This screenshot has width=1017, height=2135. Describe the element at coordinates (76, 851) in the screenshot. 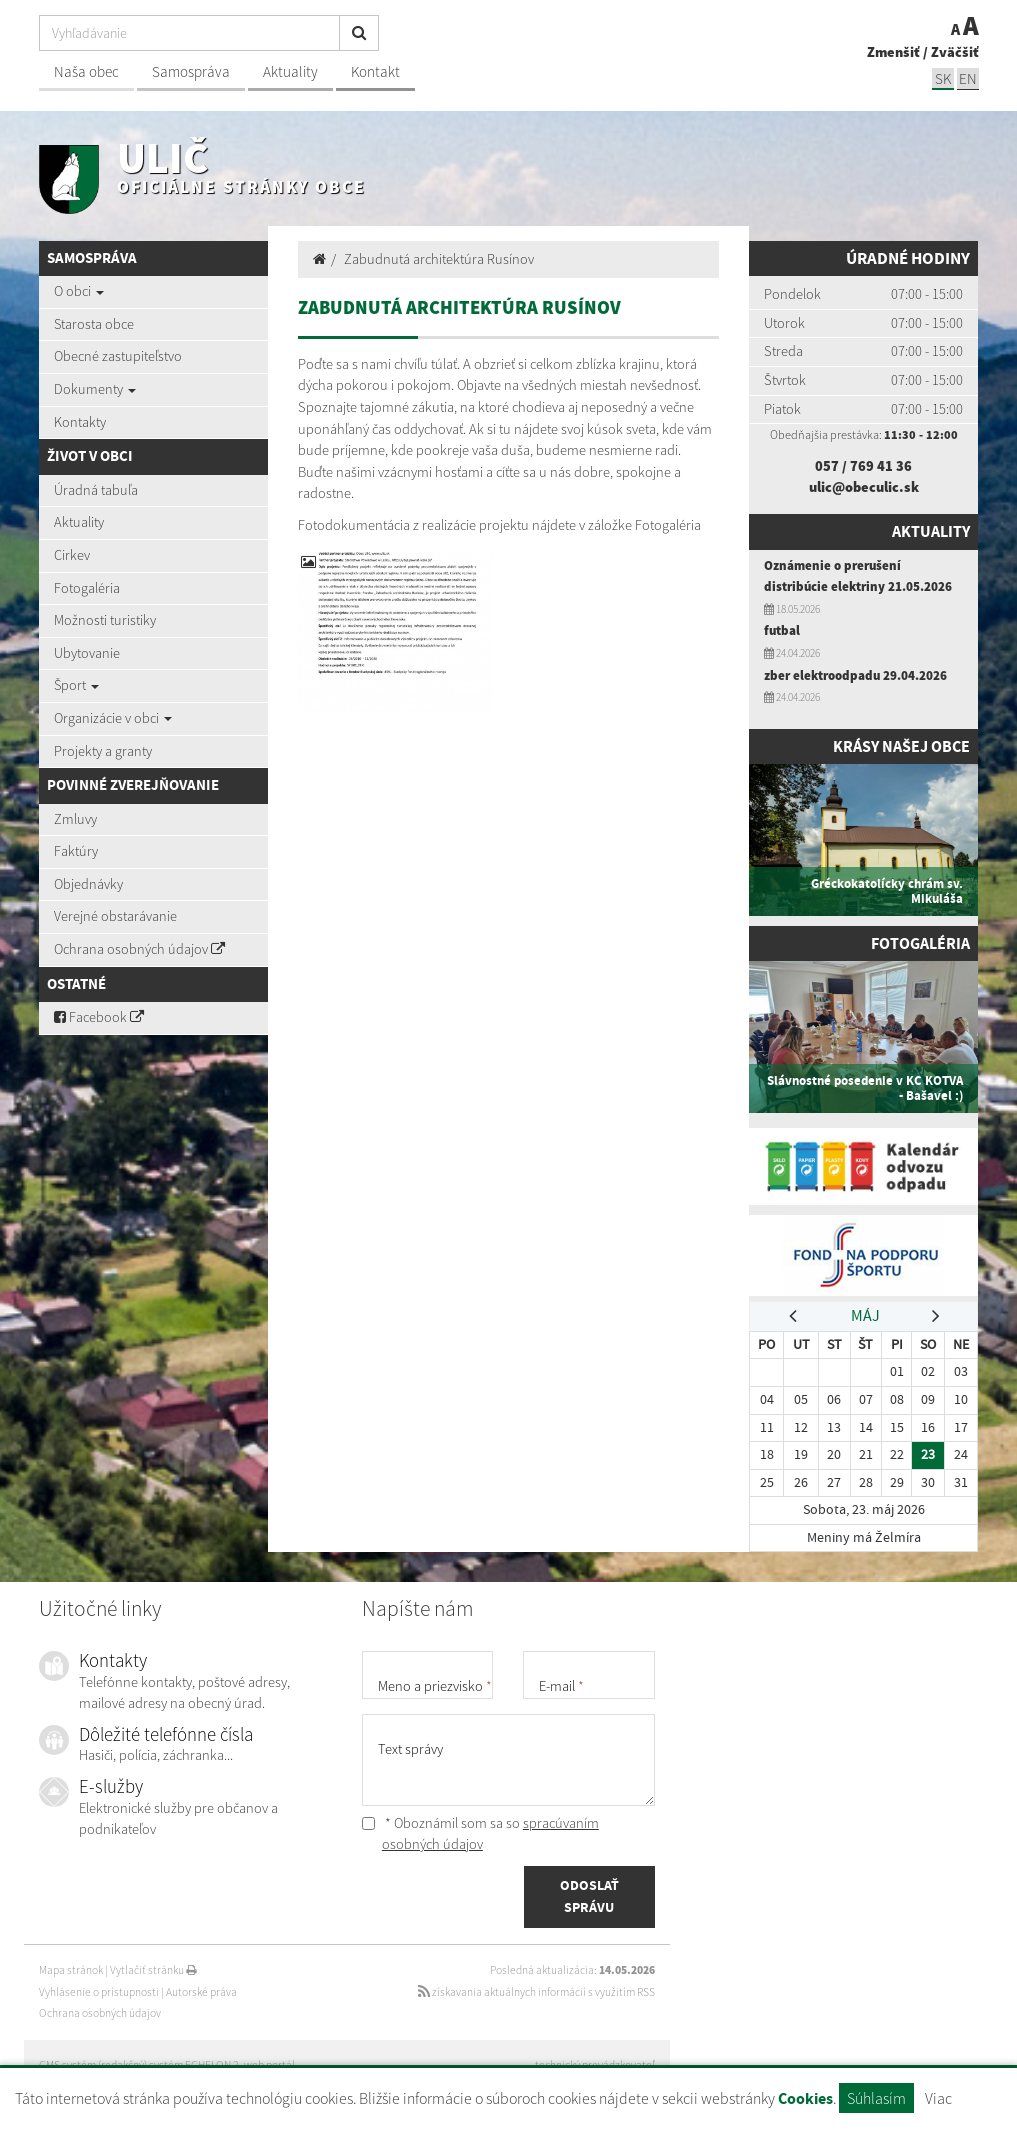

I see `Faktúry` at that location.